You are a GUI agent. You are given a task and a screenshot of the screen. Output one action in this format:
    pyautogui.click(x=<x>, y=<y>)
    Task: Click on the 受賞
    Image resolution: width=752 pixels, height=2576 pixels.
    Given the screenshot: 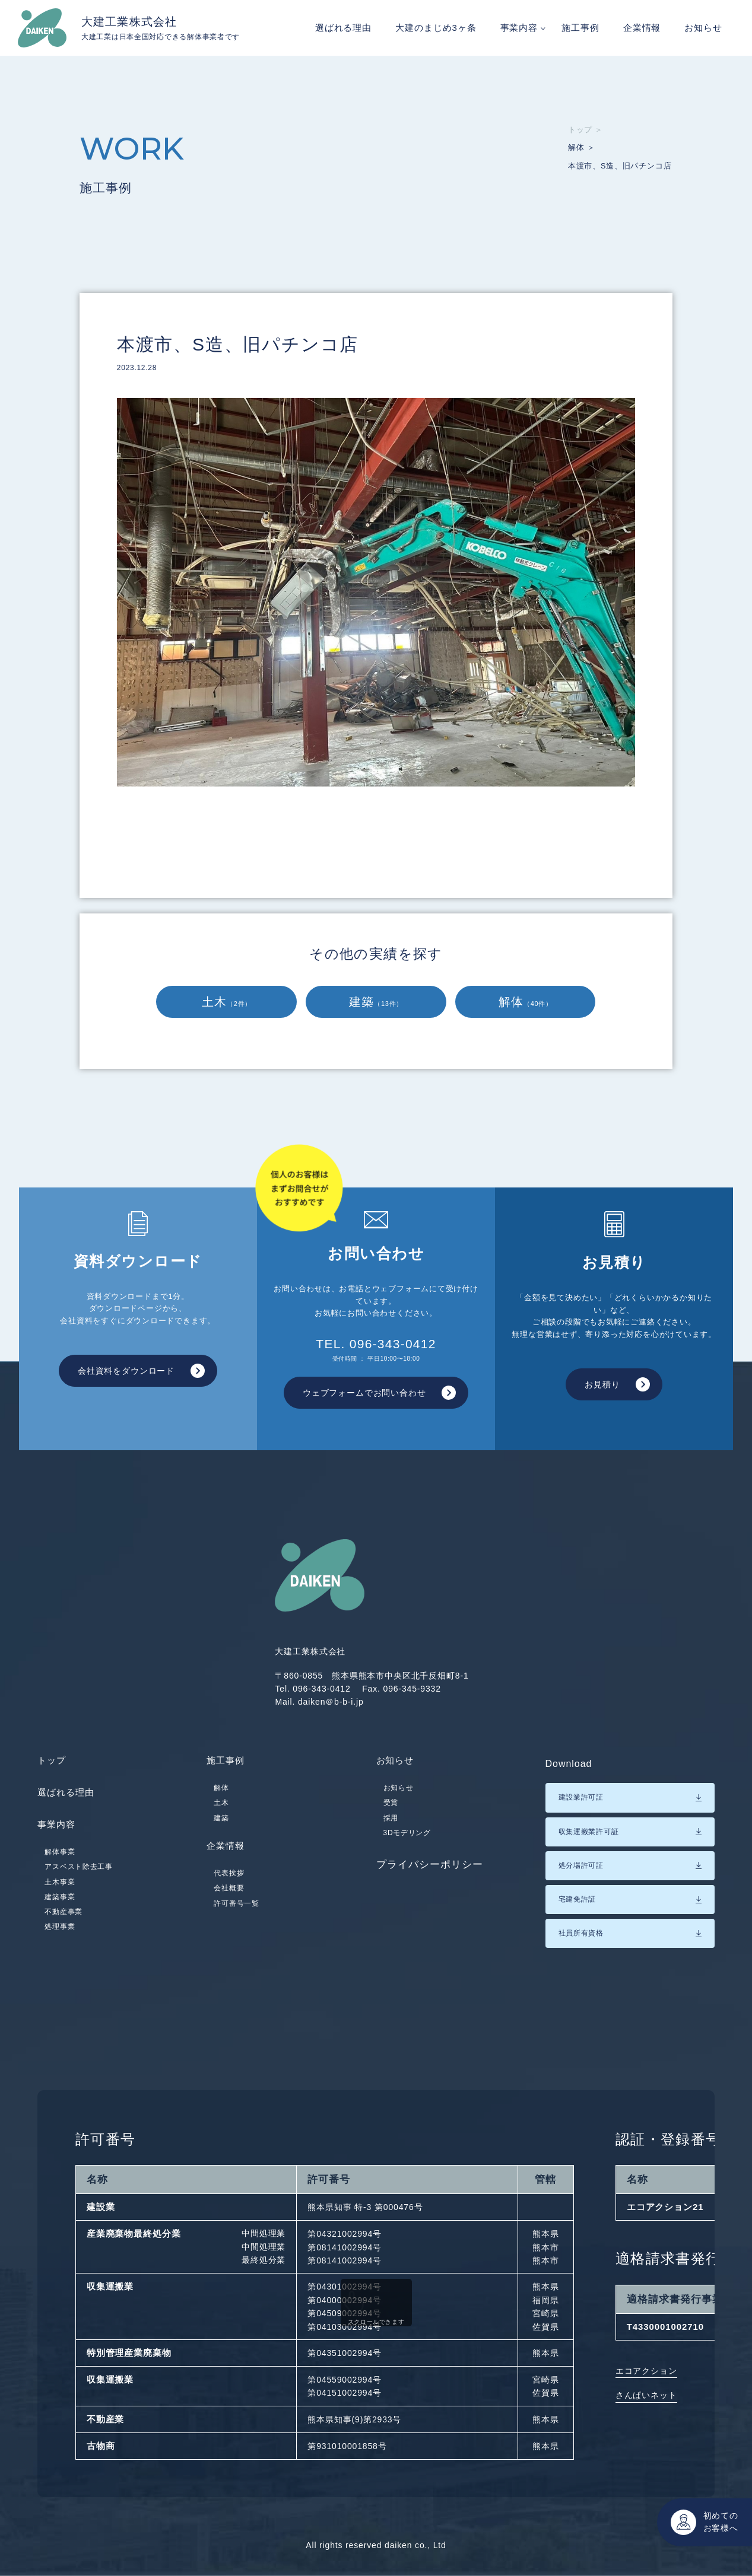 What is the action you would take?
    pyautogui.click(x=390, y=1810)
    